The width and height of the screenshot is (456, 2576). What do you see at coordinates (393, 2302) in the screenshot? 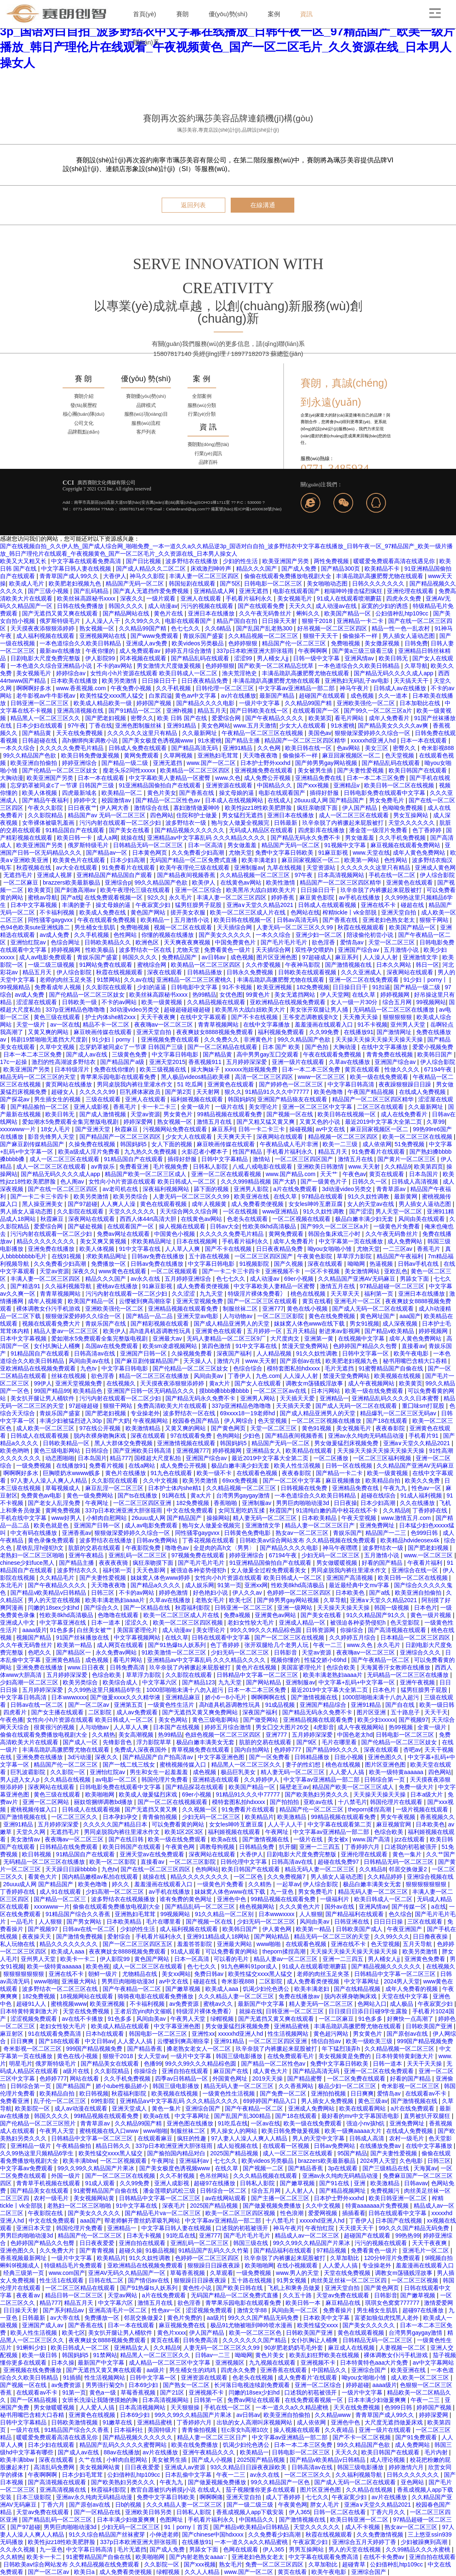
I see `琪琪女色窝窝777777` at bounding box center [393, 2302].